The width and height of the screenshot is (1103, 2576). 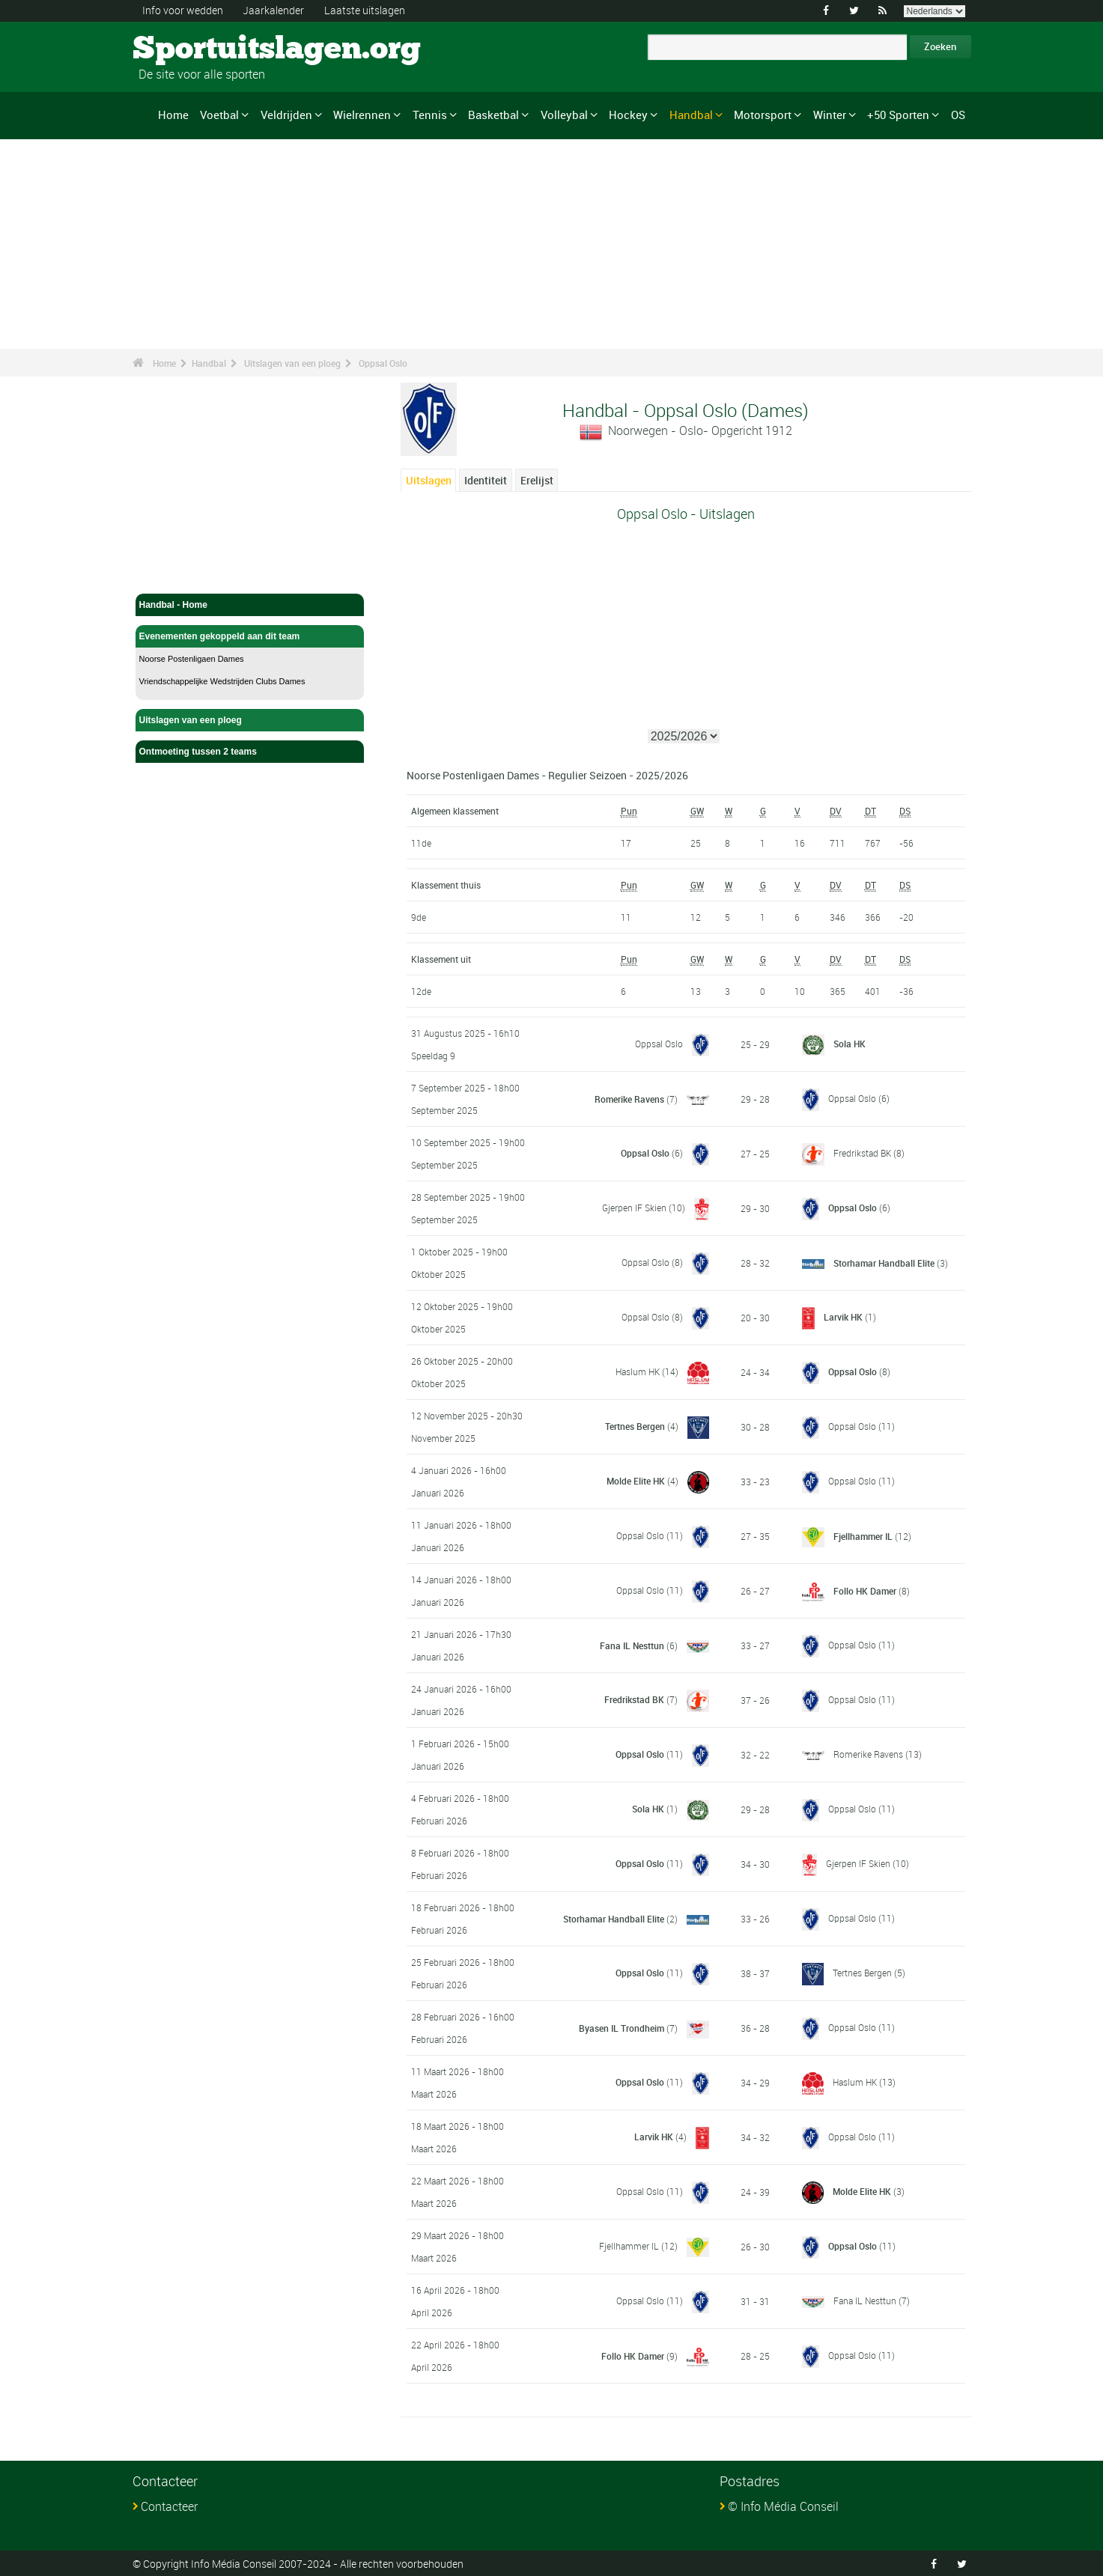 I want to click on Fredrikstad BK, so click(x=862, y=1152).